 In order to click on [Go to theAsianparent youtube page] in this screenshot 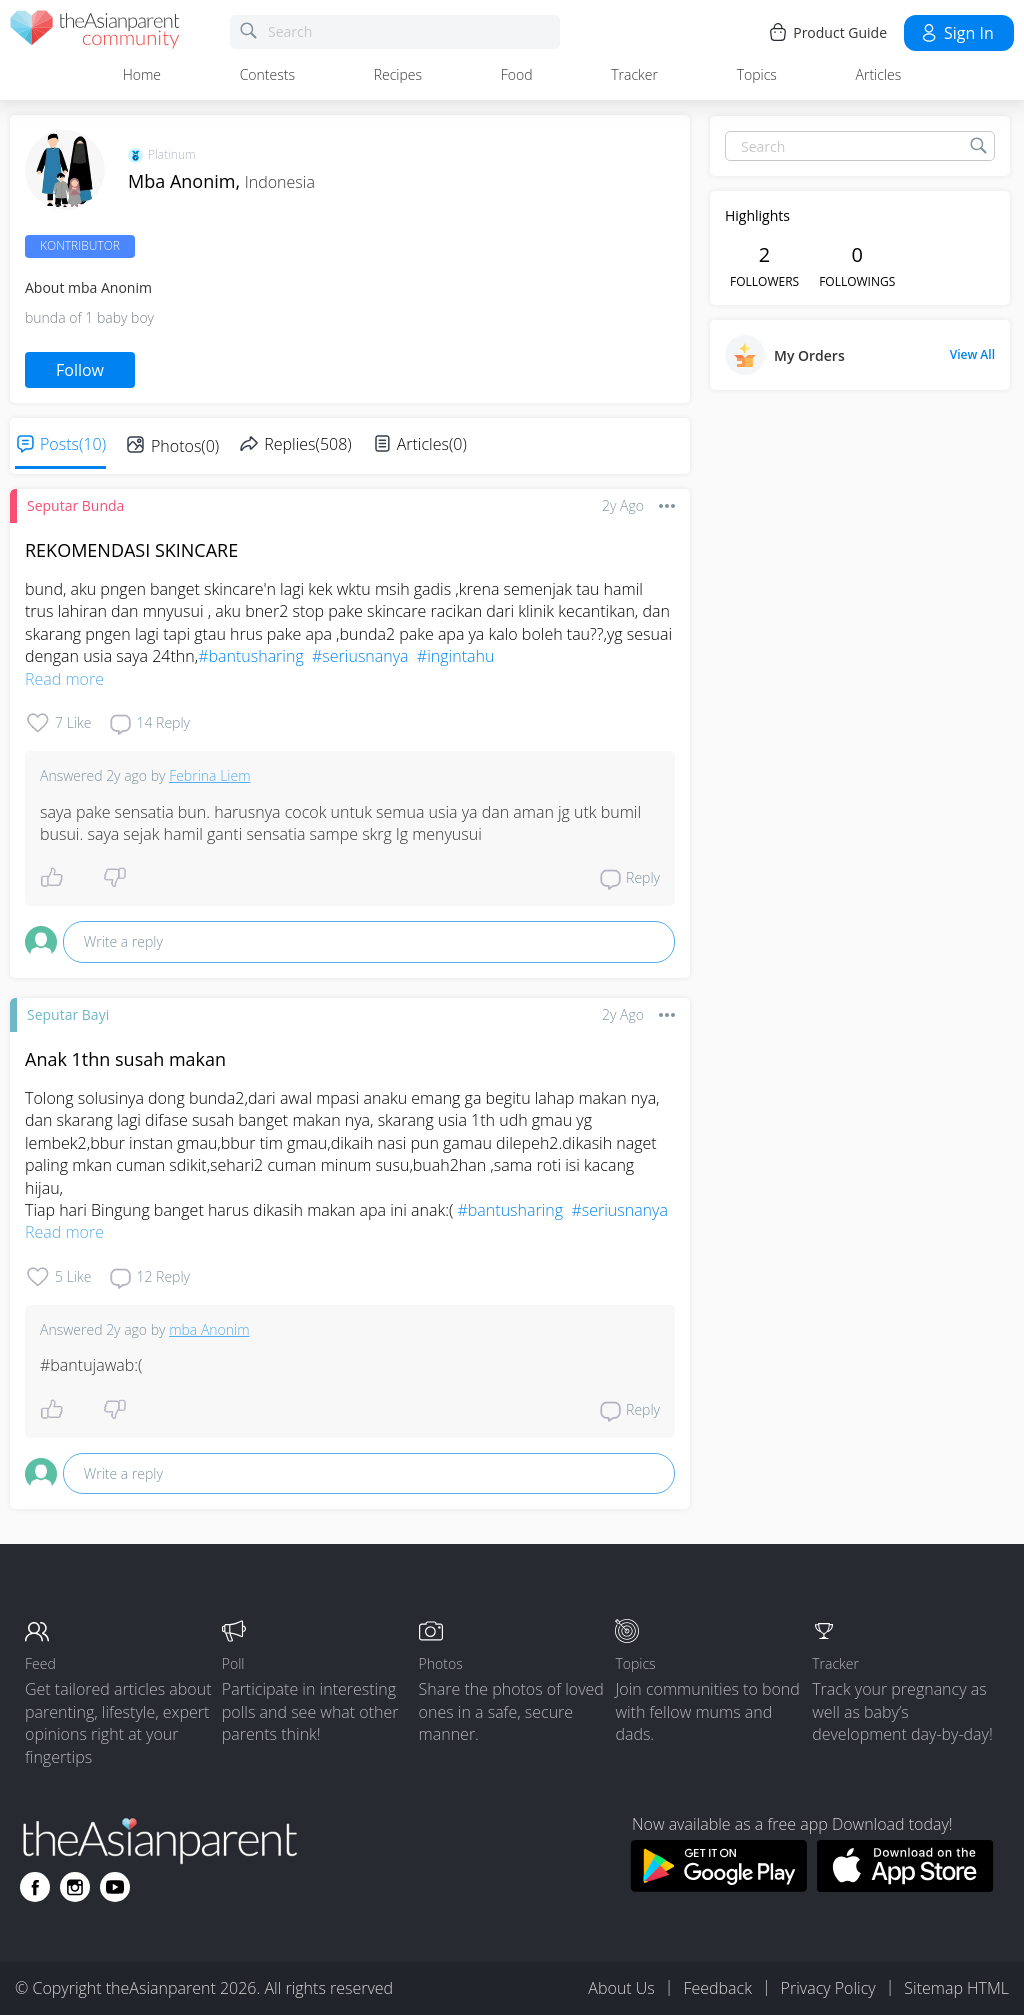, I will do `click(115, 1887)`.